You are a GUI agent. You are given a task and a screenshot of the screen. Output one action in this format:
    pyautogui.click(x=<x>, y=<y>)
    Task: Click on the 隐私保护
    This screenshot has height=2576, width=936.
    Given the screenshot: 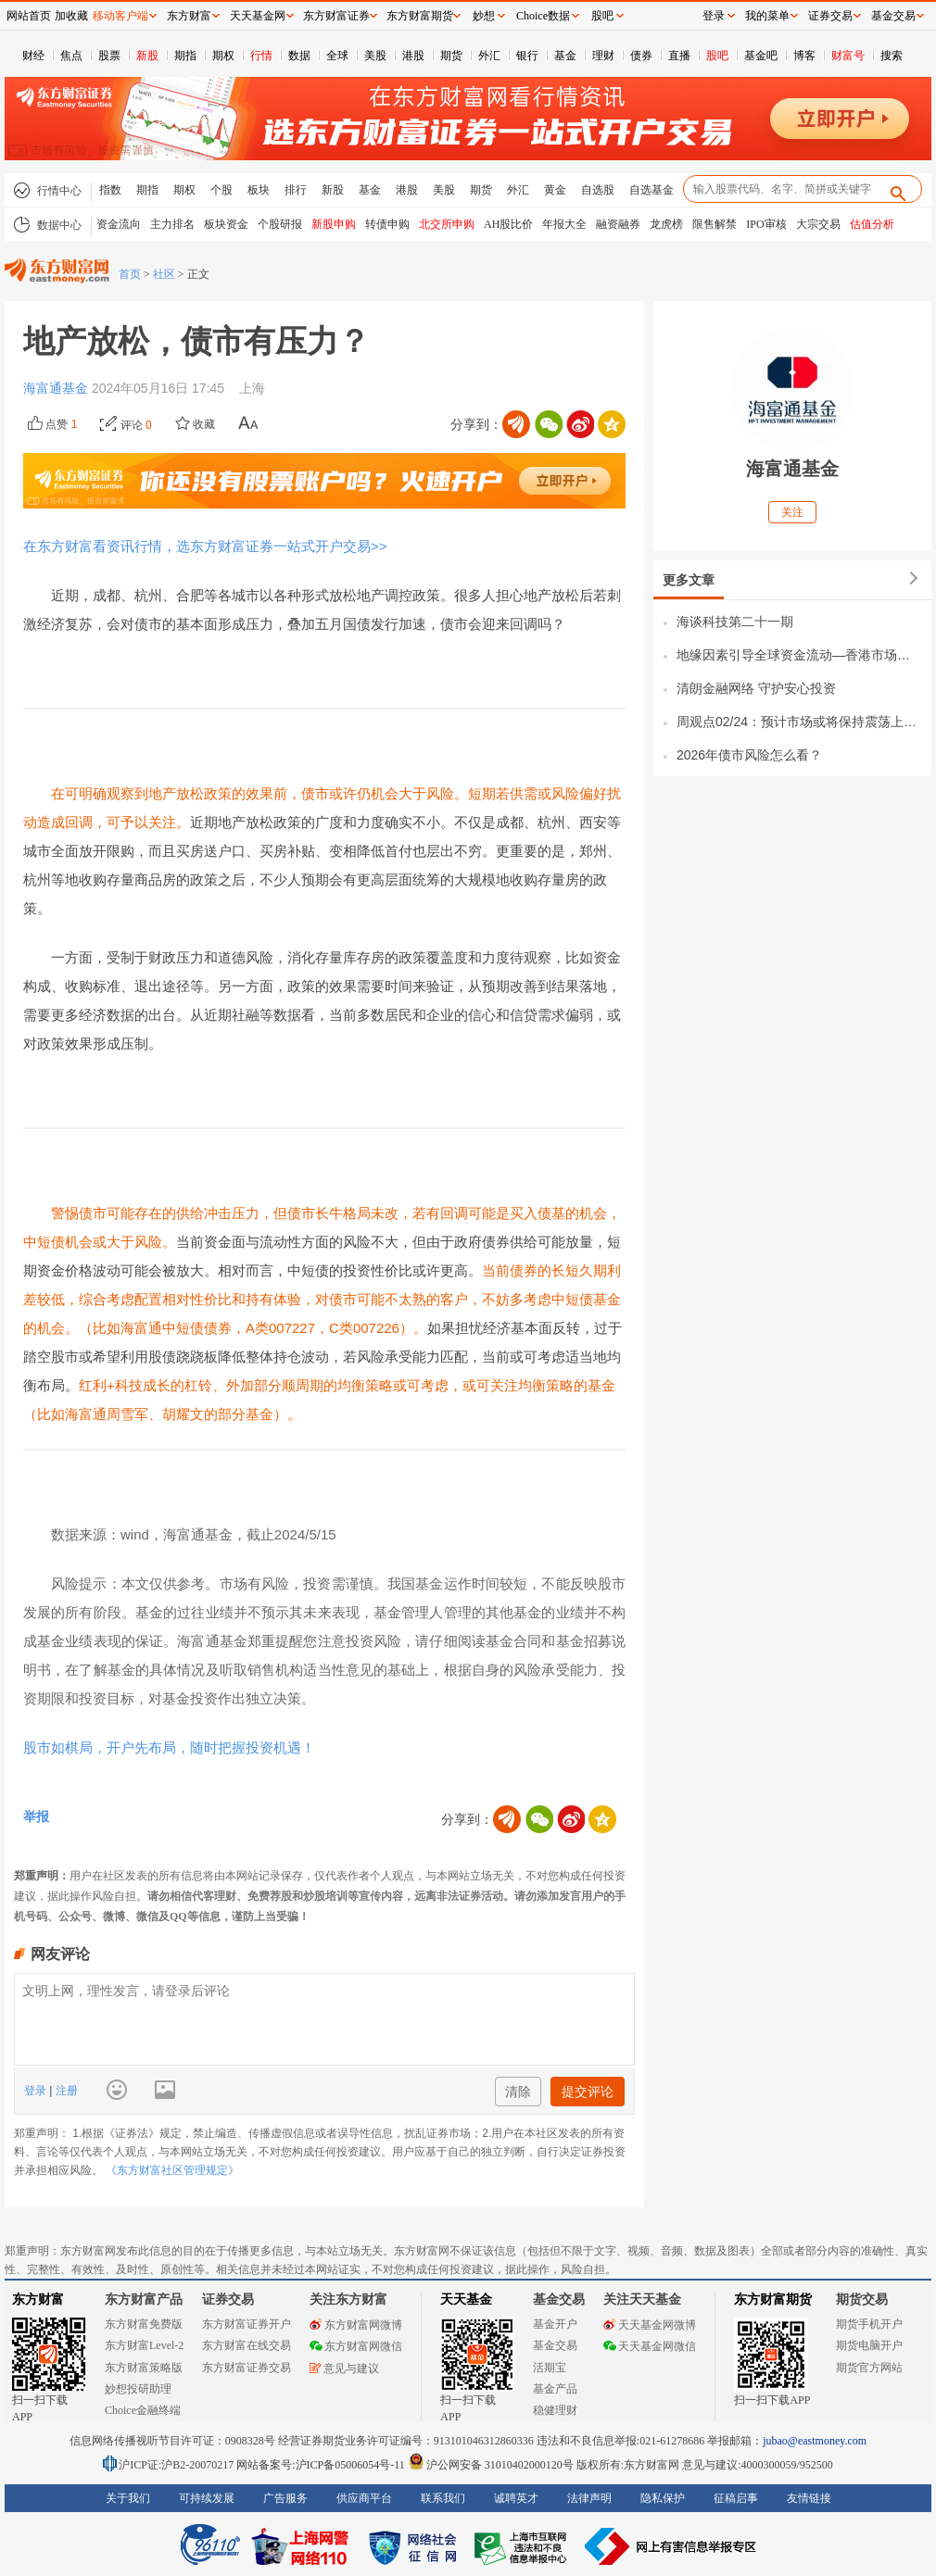 What is the action you would take?
    pyautogui.click(x=662, y=2498)
    